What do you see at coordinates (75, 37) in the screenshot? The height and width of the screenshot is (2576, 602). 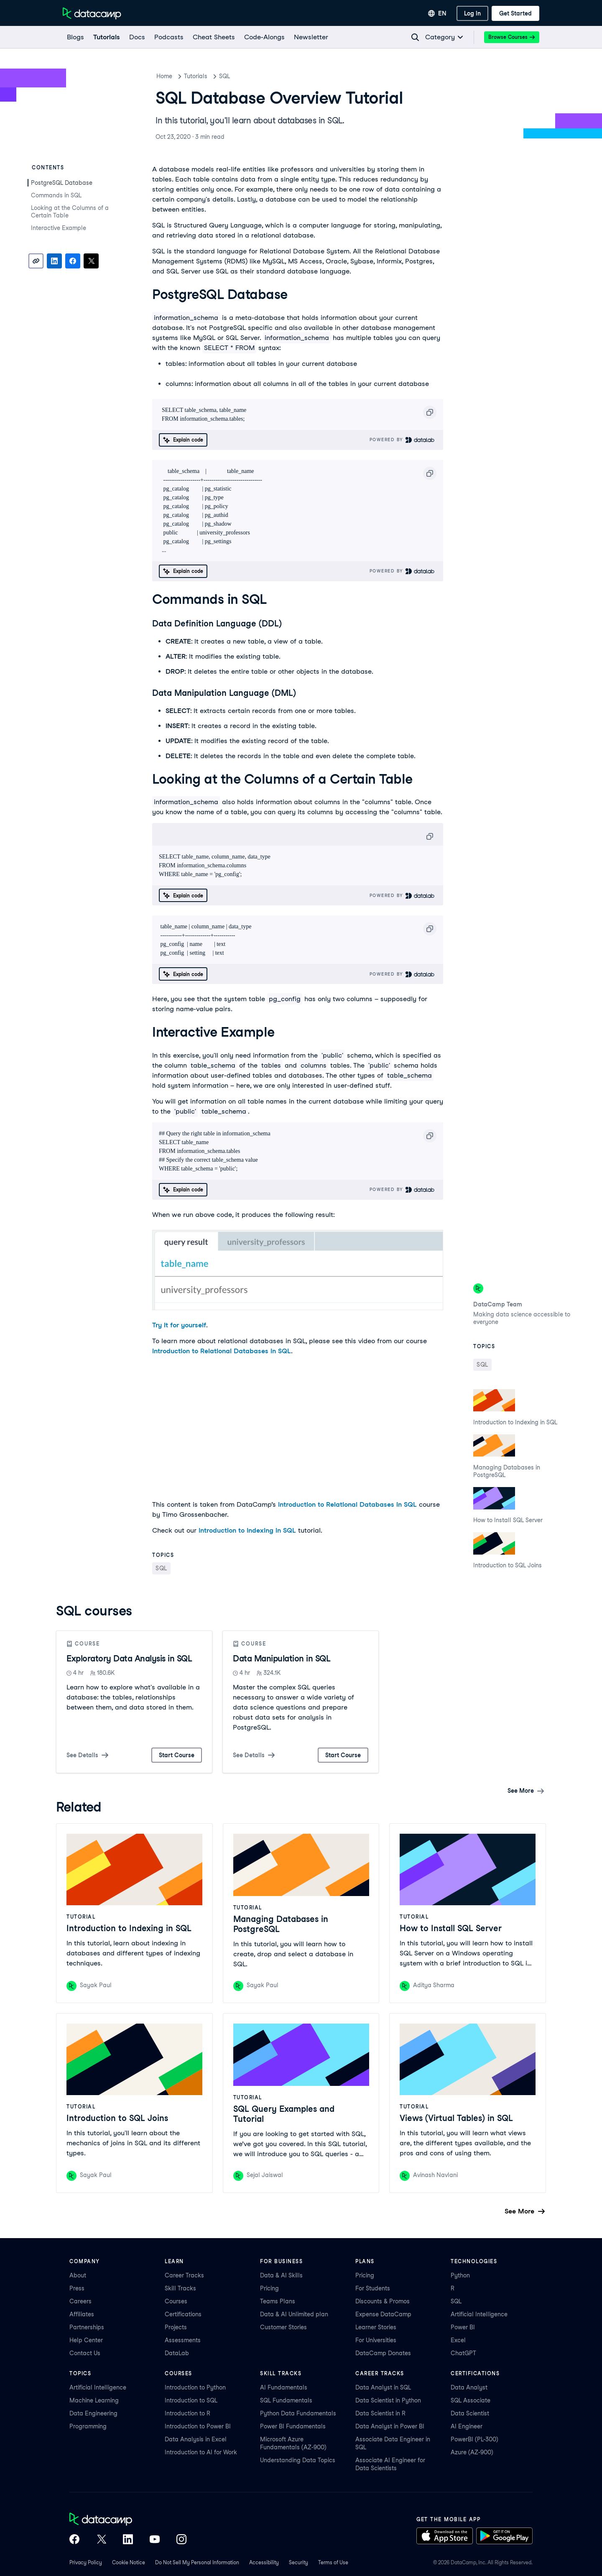 I see `[Blogs]` at bounding box center [75, 37].